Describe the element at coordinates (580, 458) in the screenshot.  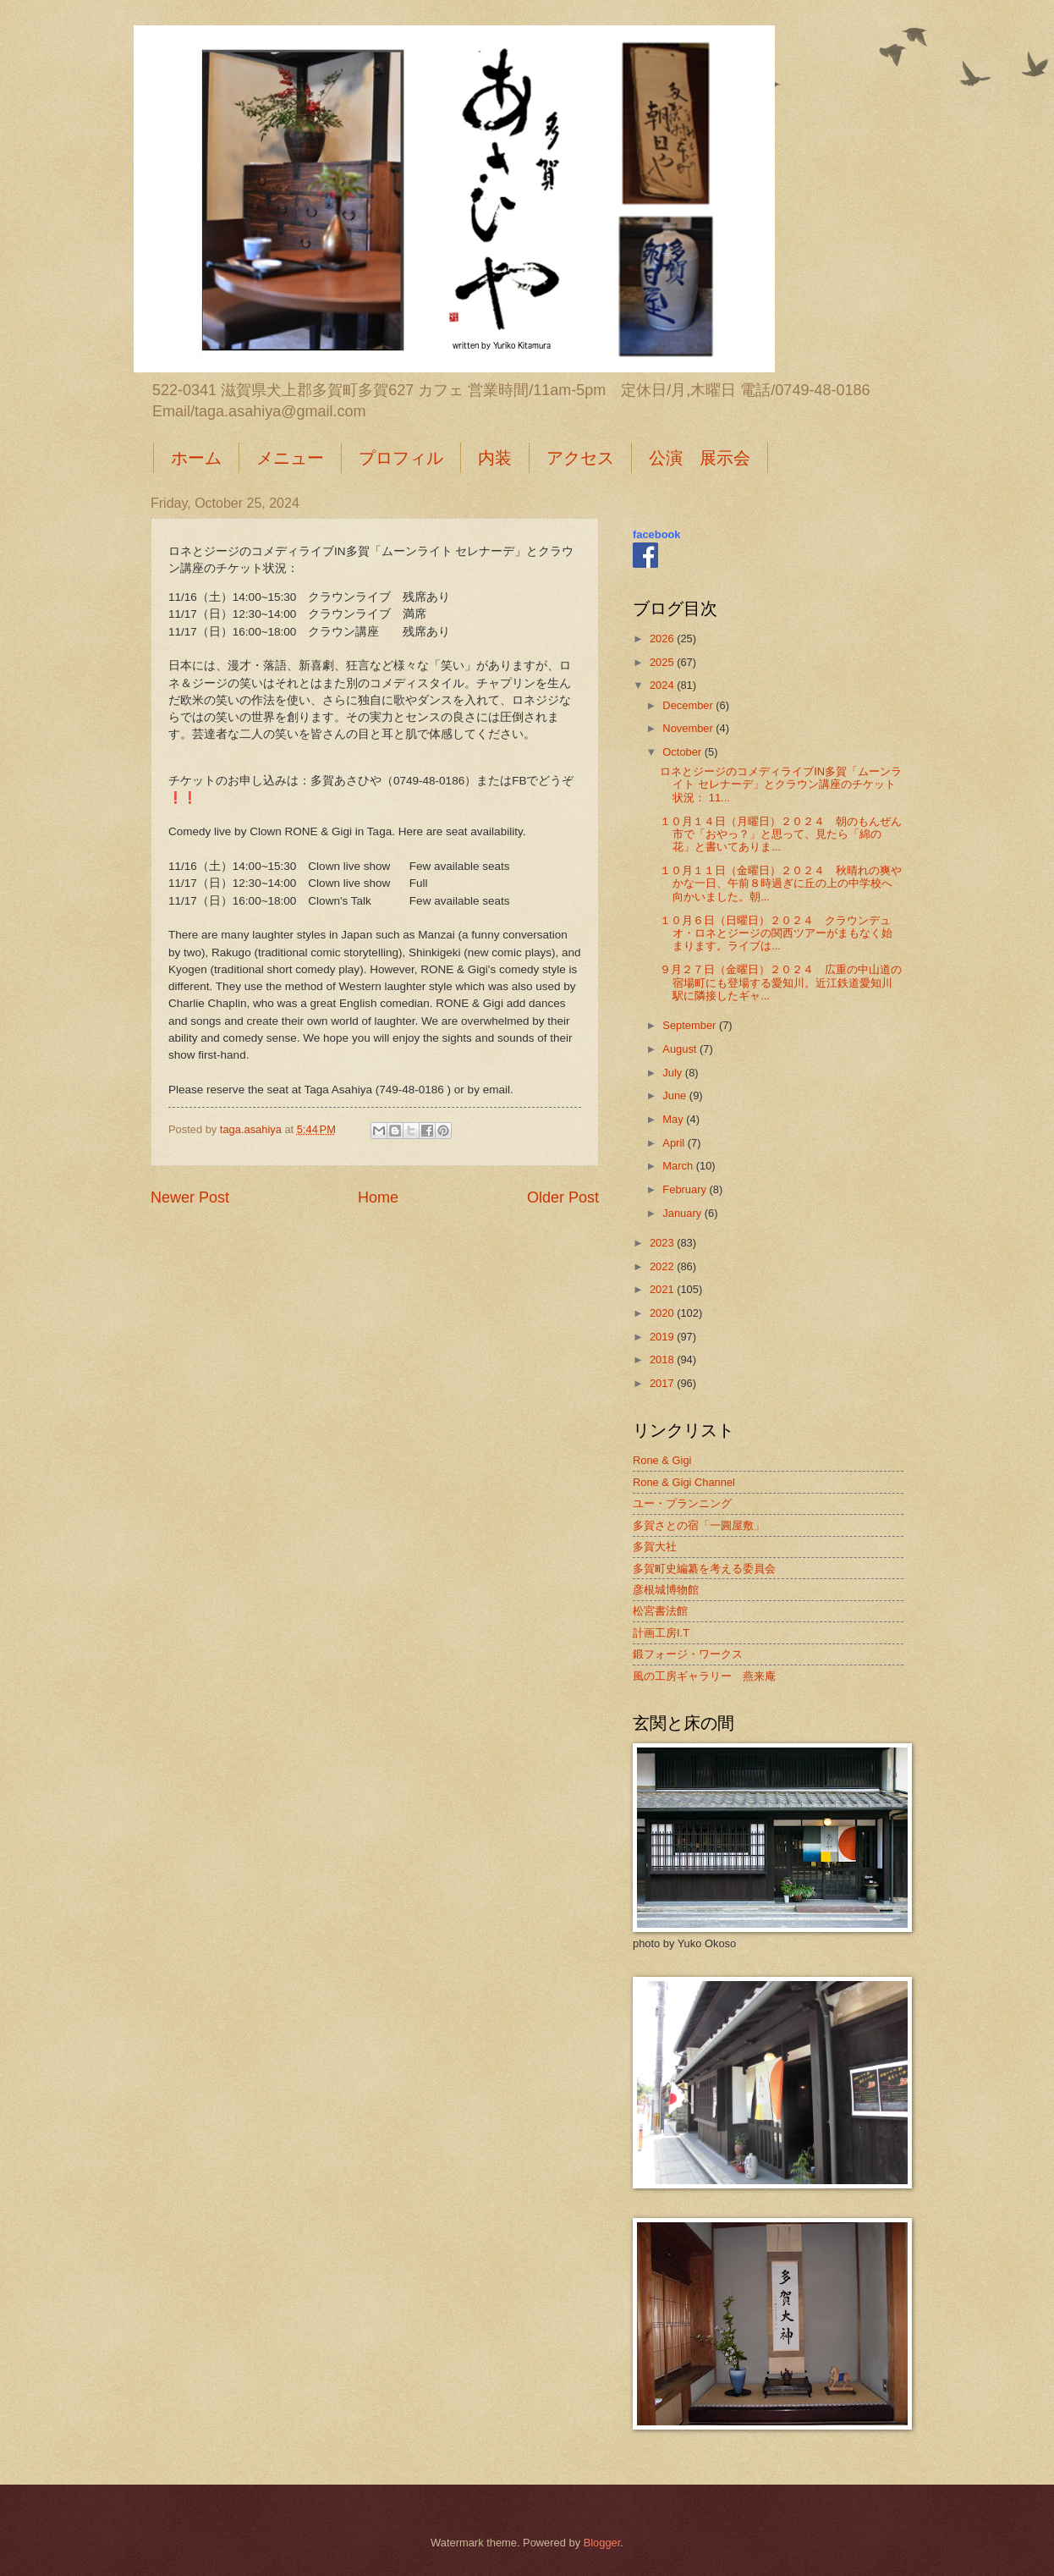
I see `アクセス` at that location.